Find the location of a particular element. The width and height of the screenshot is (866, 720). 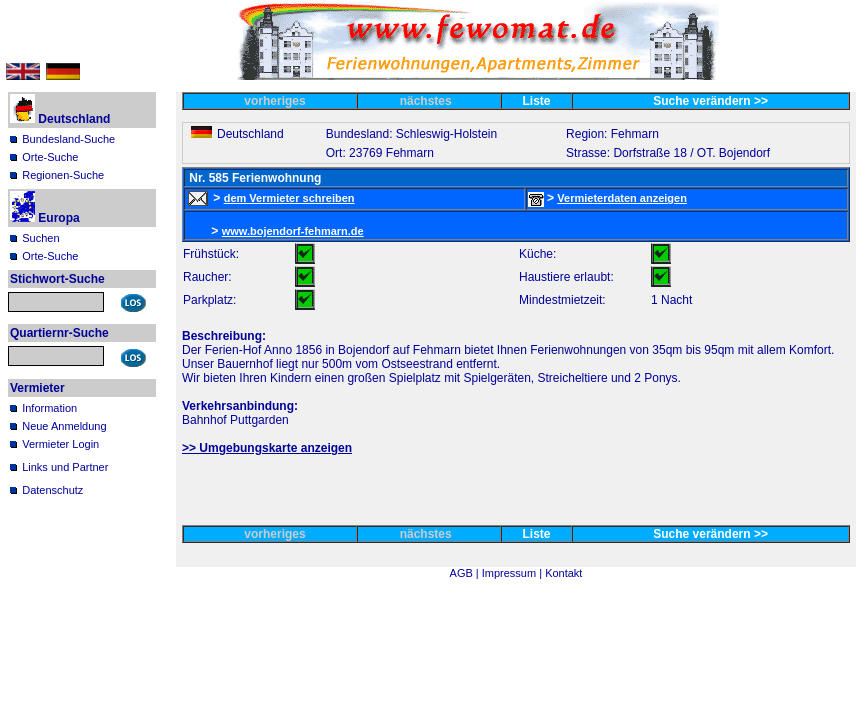

Vermieter Login is located at coordinates (60, 444).